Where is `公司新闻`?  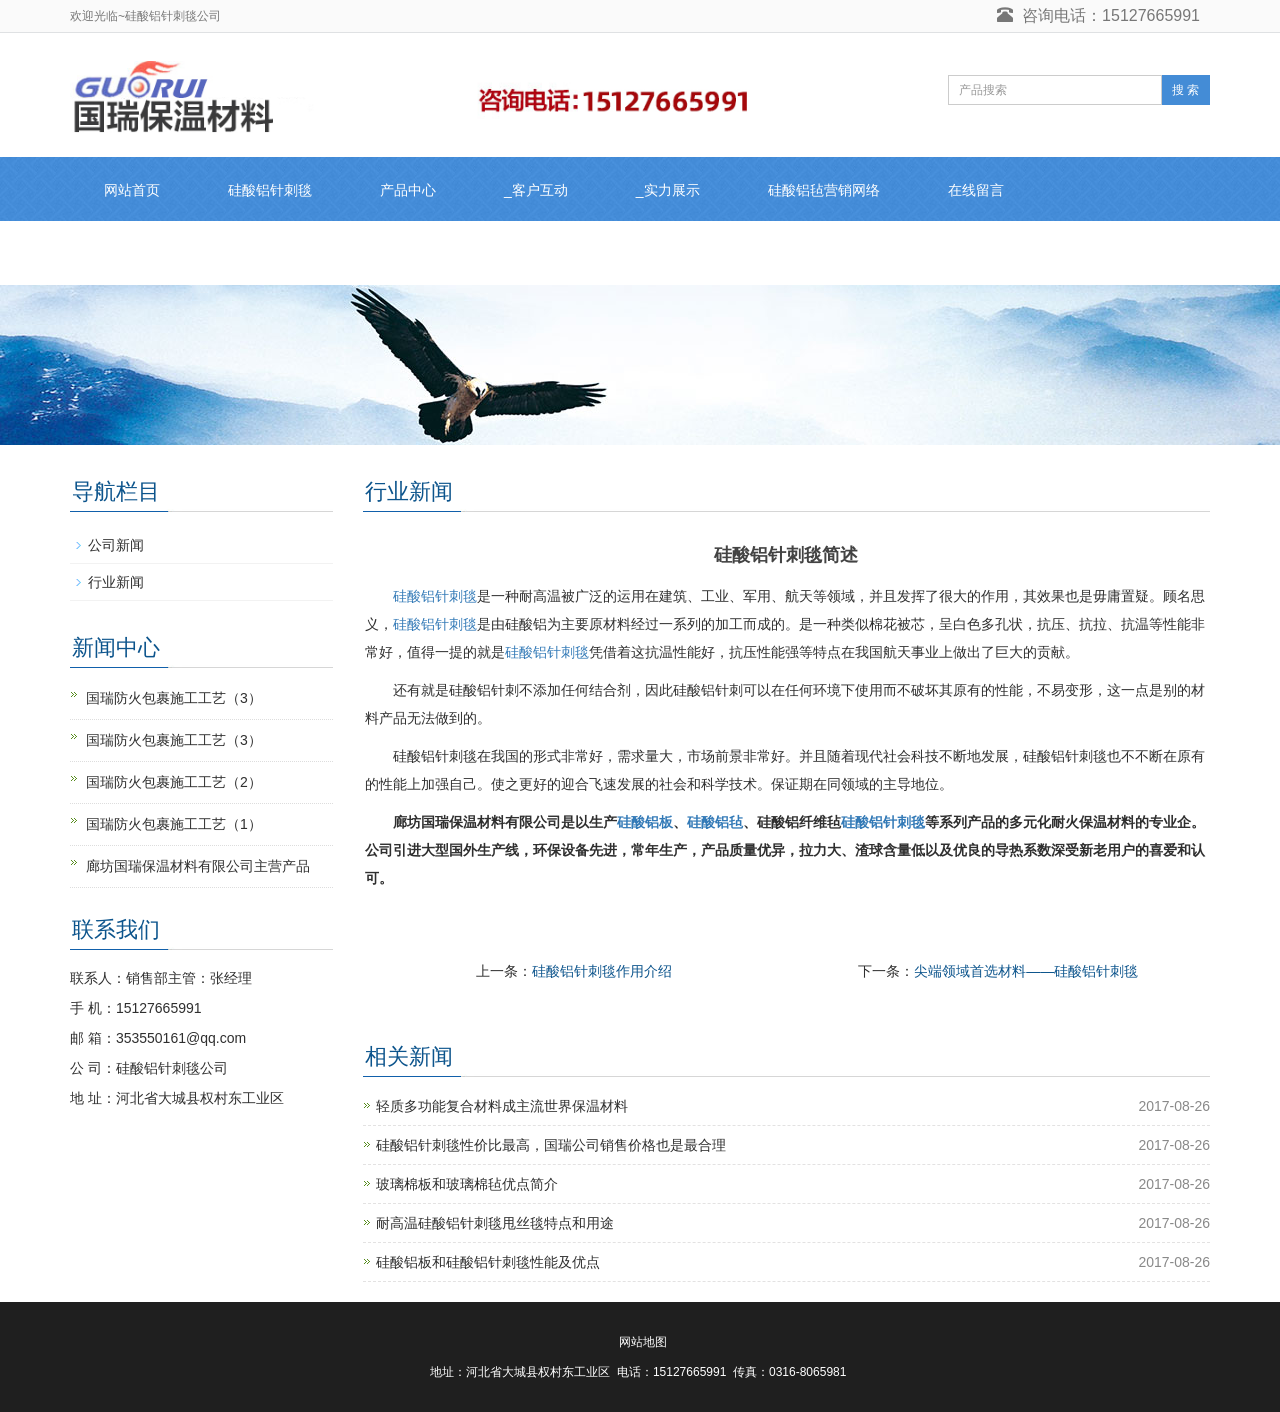 公司新闻 is located at coordinates (116, 545).